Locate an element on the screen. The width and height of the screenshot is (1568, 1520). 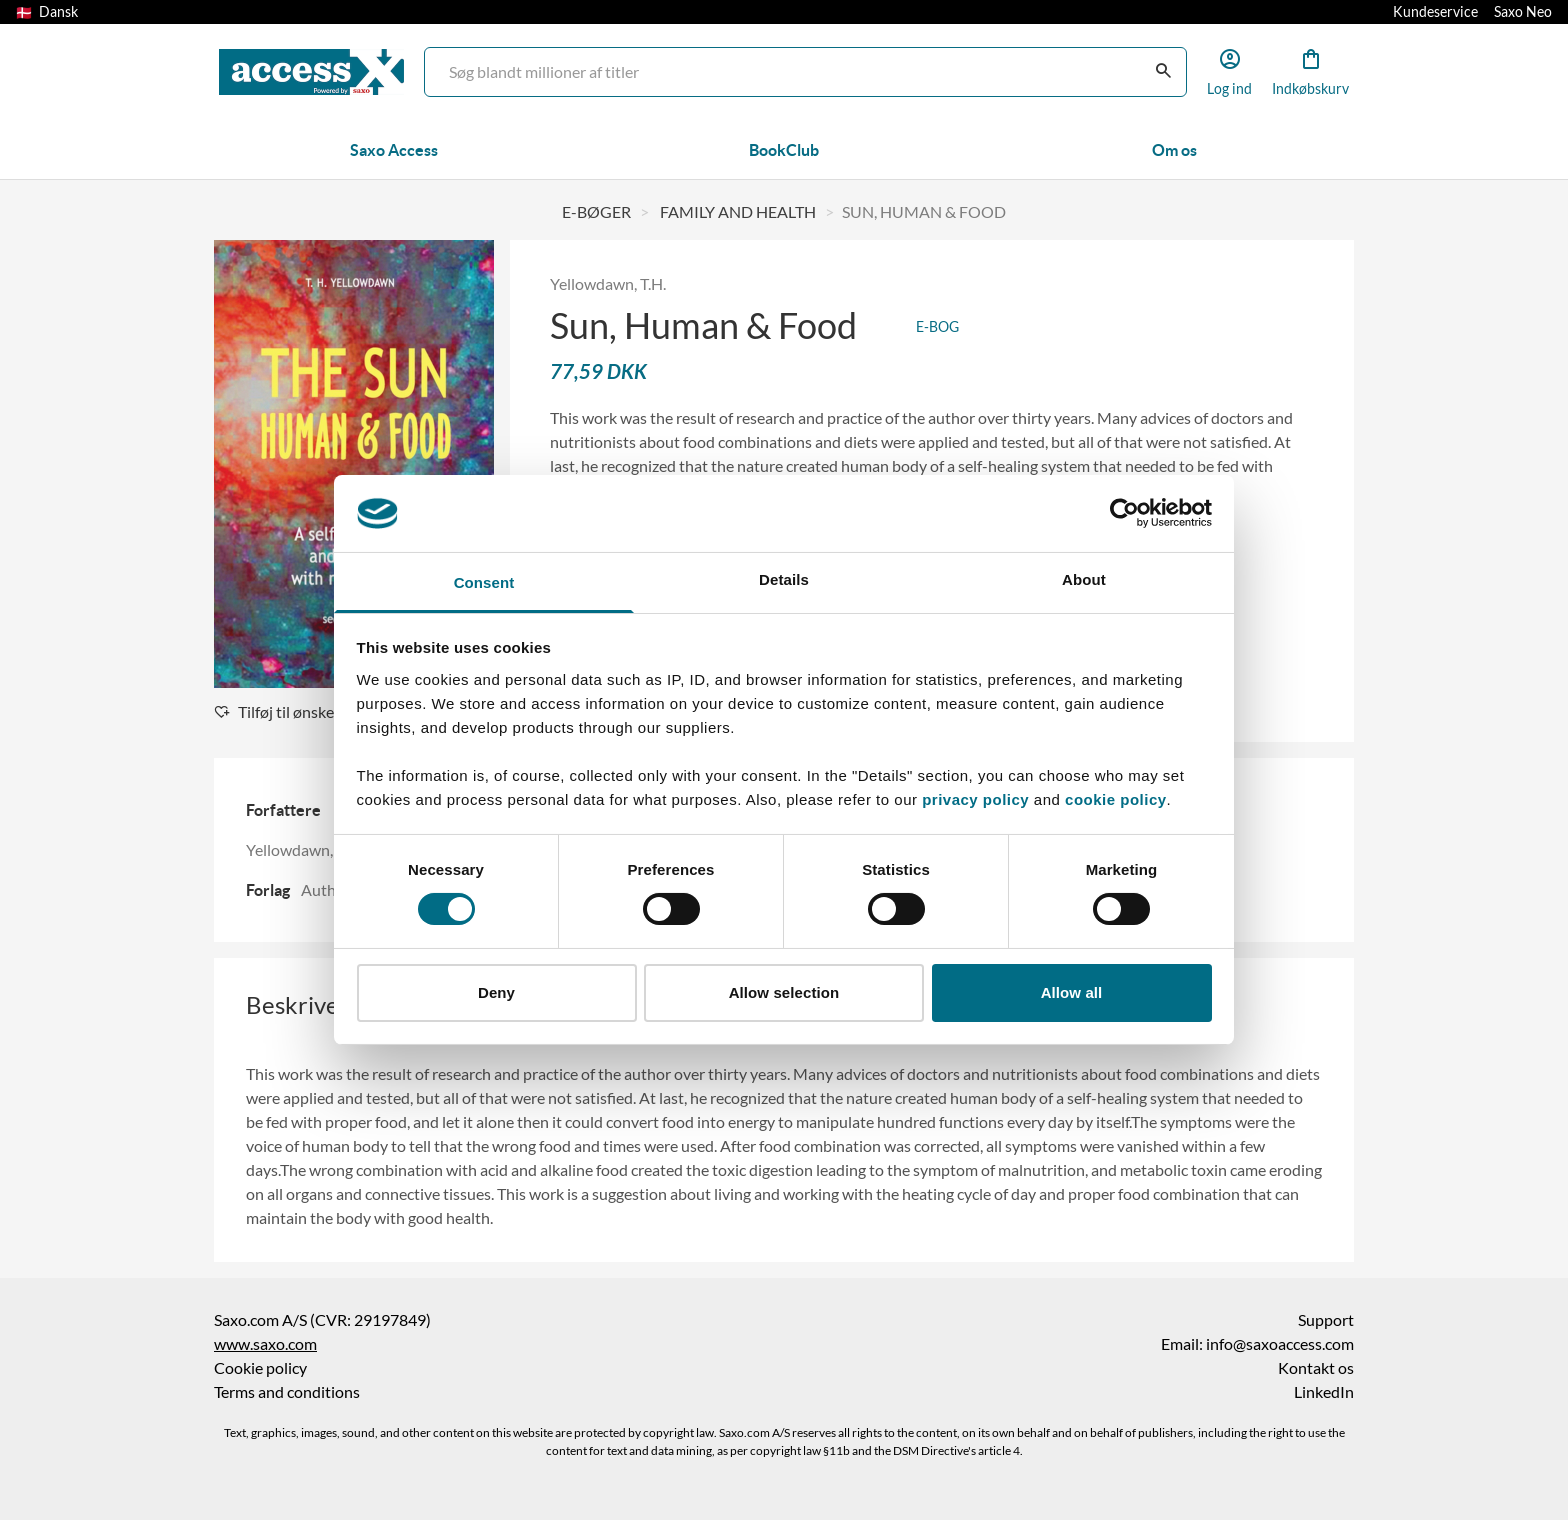
Support is located at coordinates (1326, 1320).